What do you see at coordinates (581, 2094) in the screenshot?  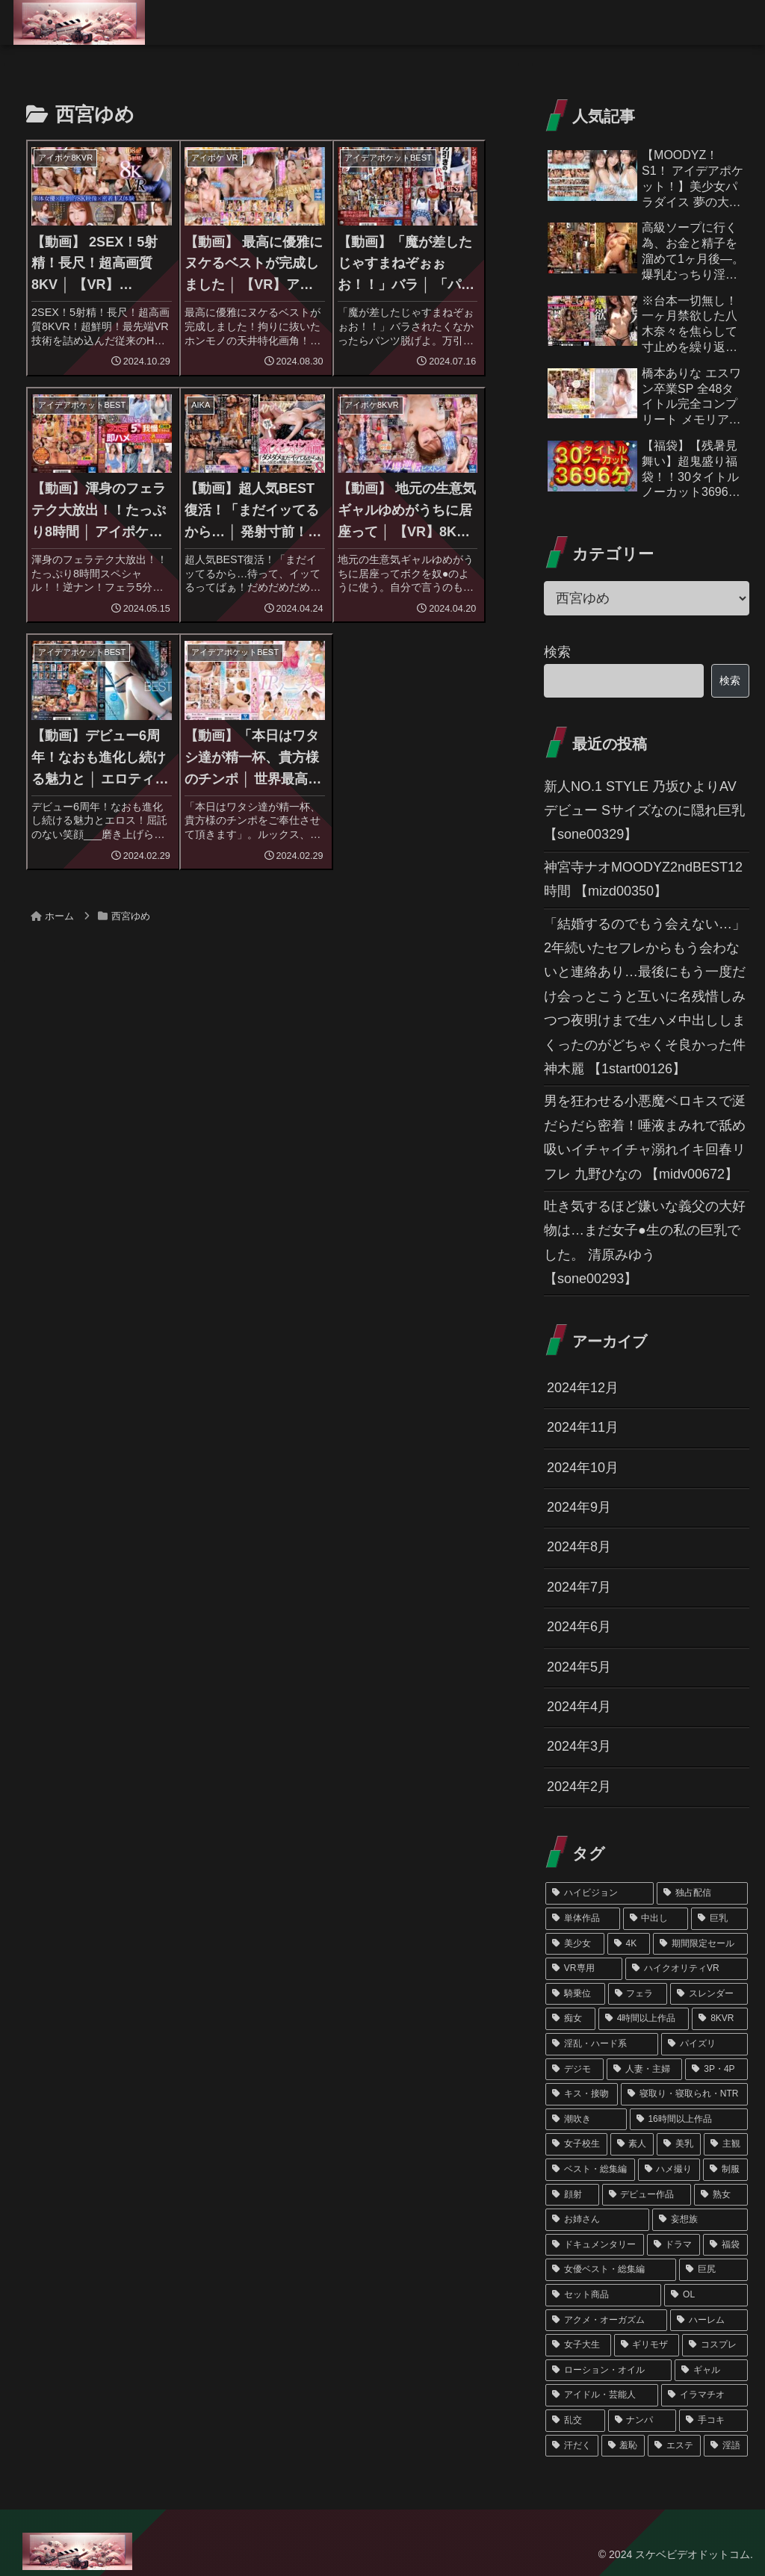 I see `[キス・接吻 (178個の項目)]` at bounding box center [581, 2094].